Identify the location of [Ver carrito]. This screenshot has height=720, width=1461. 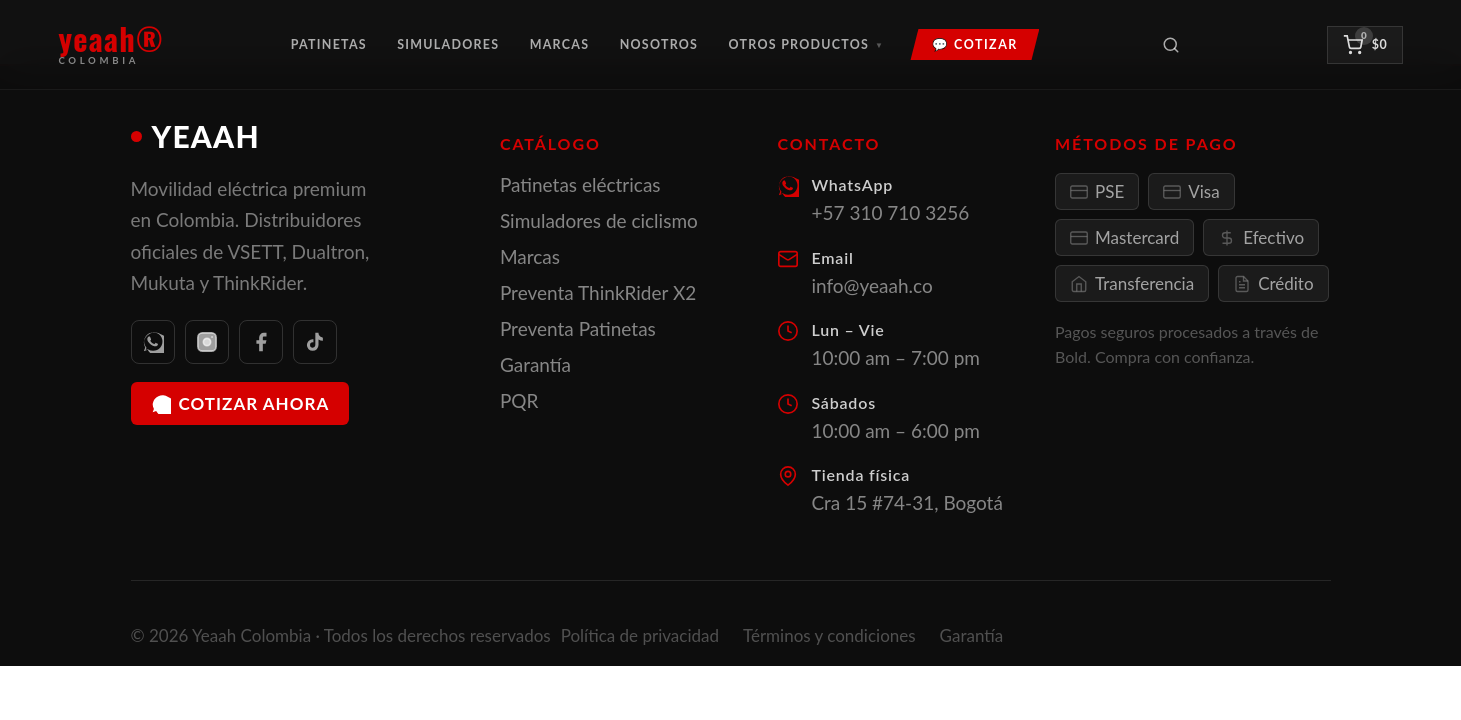
(1364, 45).